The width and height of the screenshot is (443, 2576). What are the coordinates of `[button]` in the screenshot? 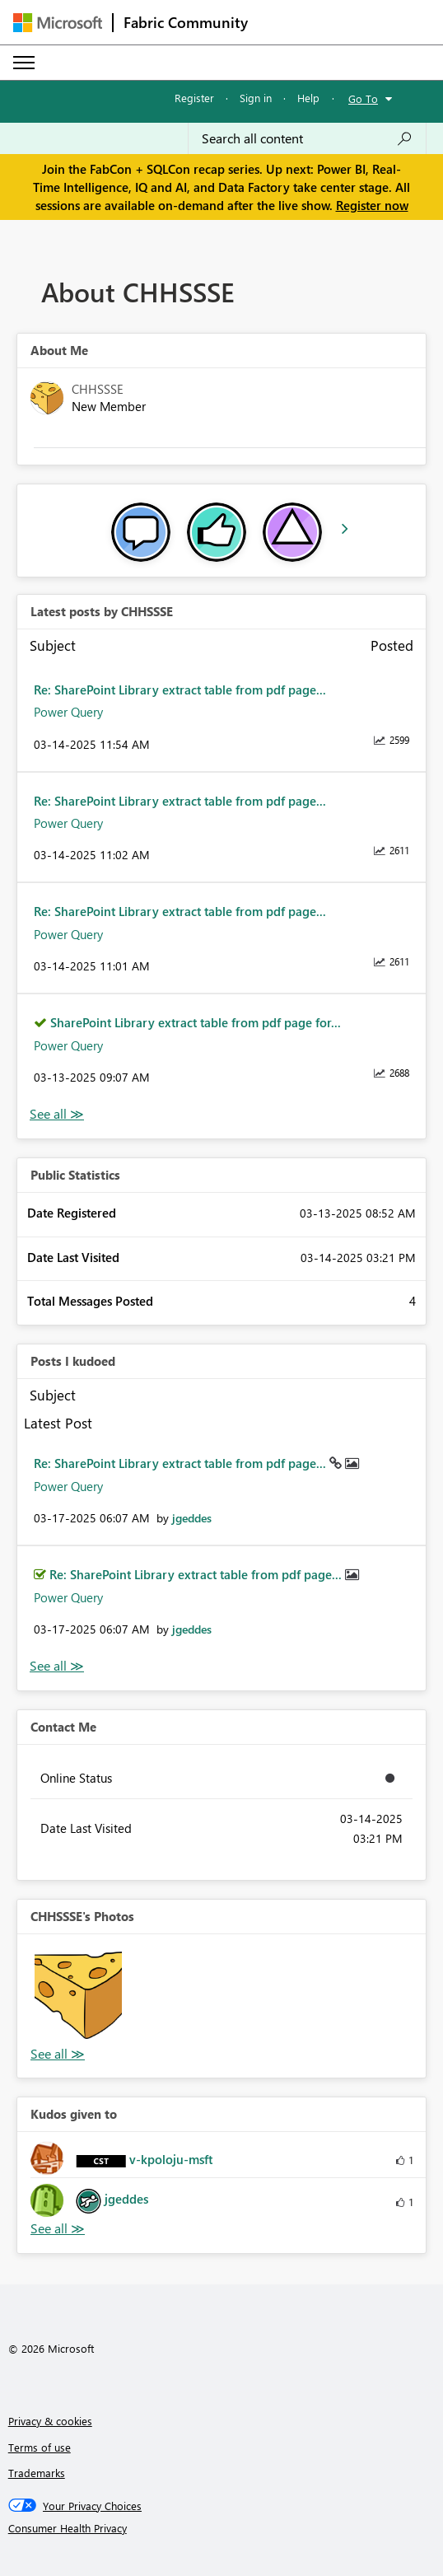 It's located at (78, 1995).